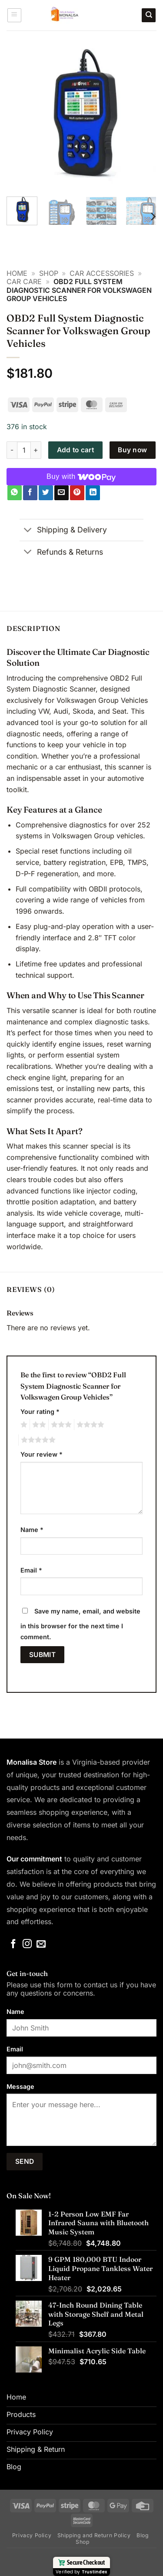 The image size is (163, 2576). What do you see at coordinates (77, 492) in the screenshot?
I see `[Pin on Pinterest]` at bounding box center [77, 492].